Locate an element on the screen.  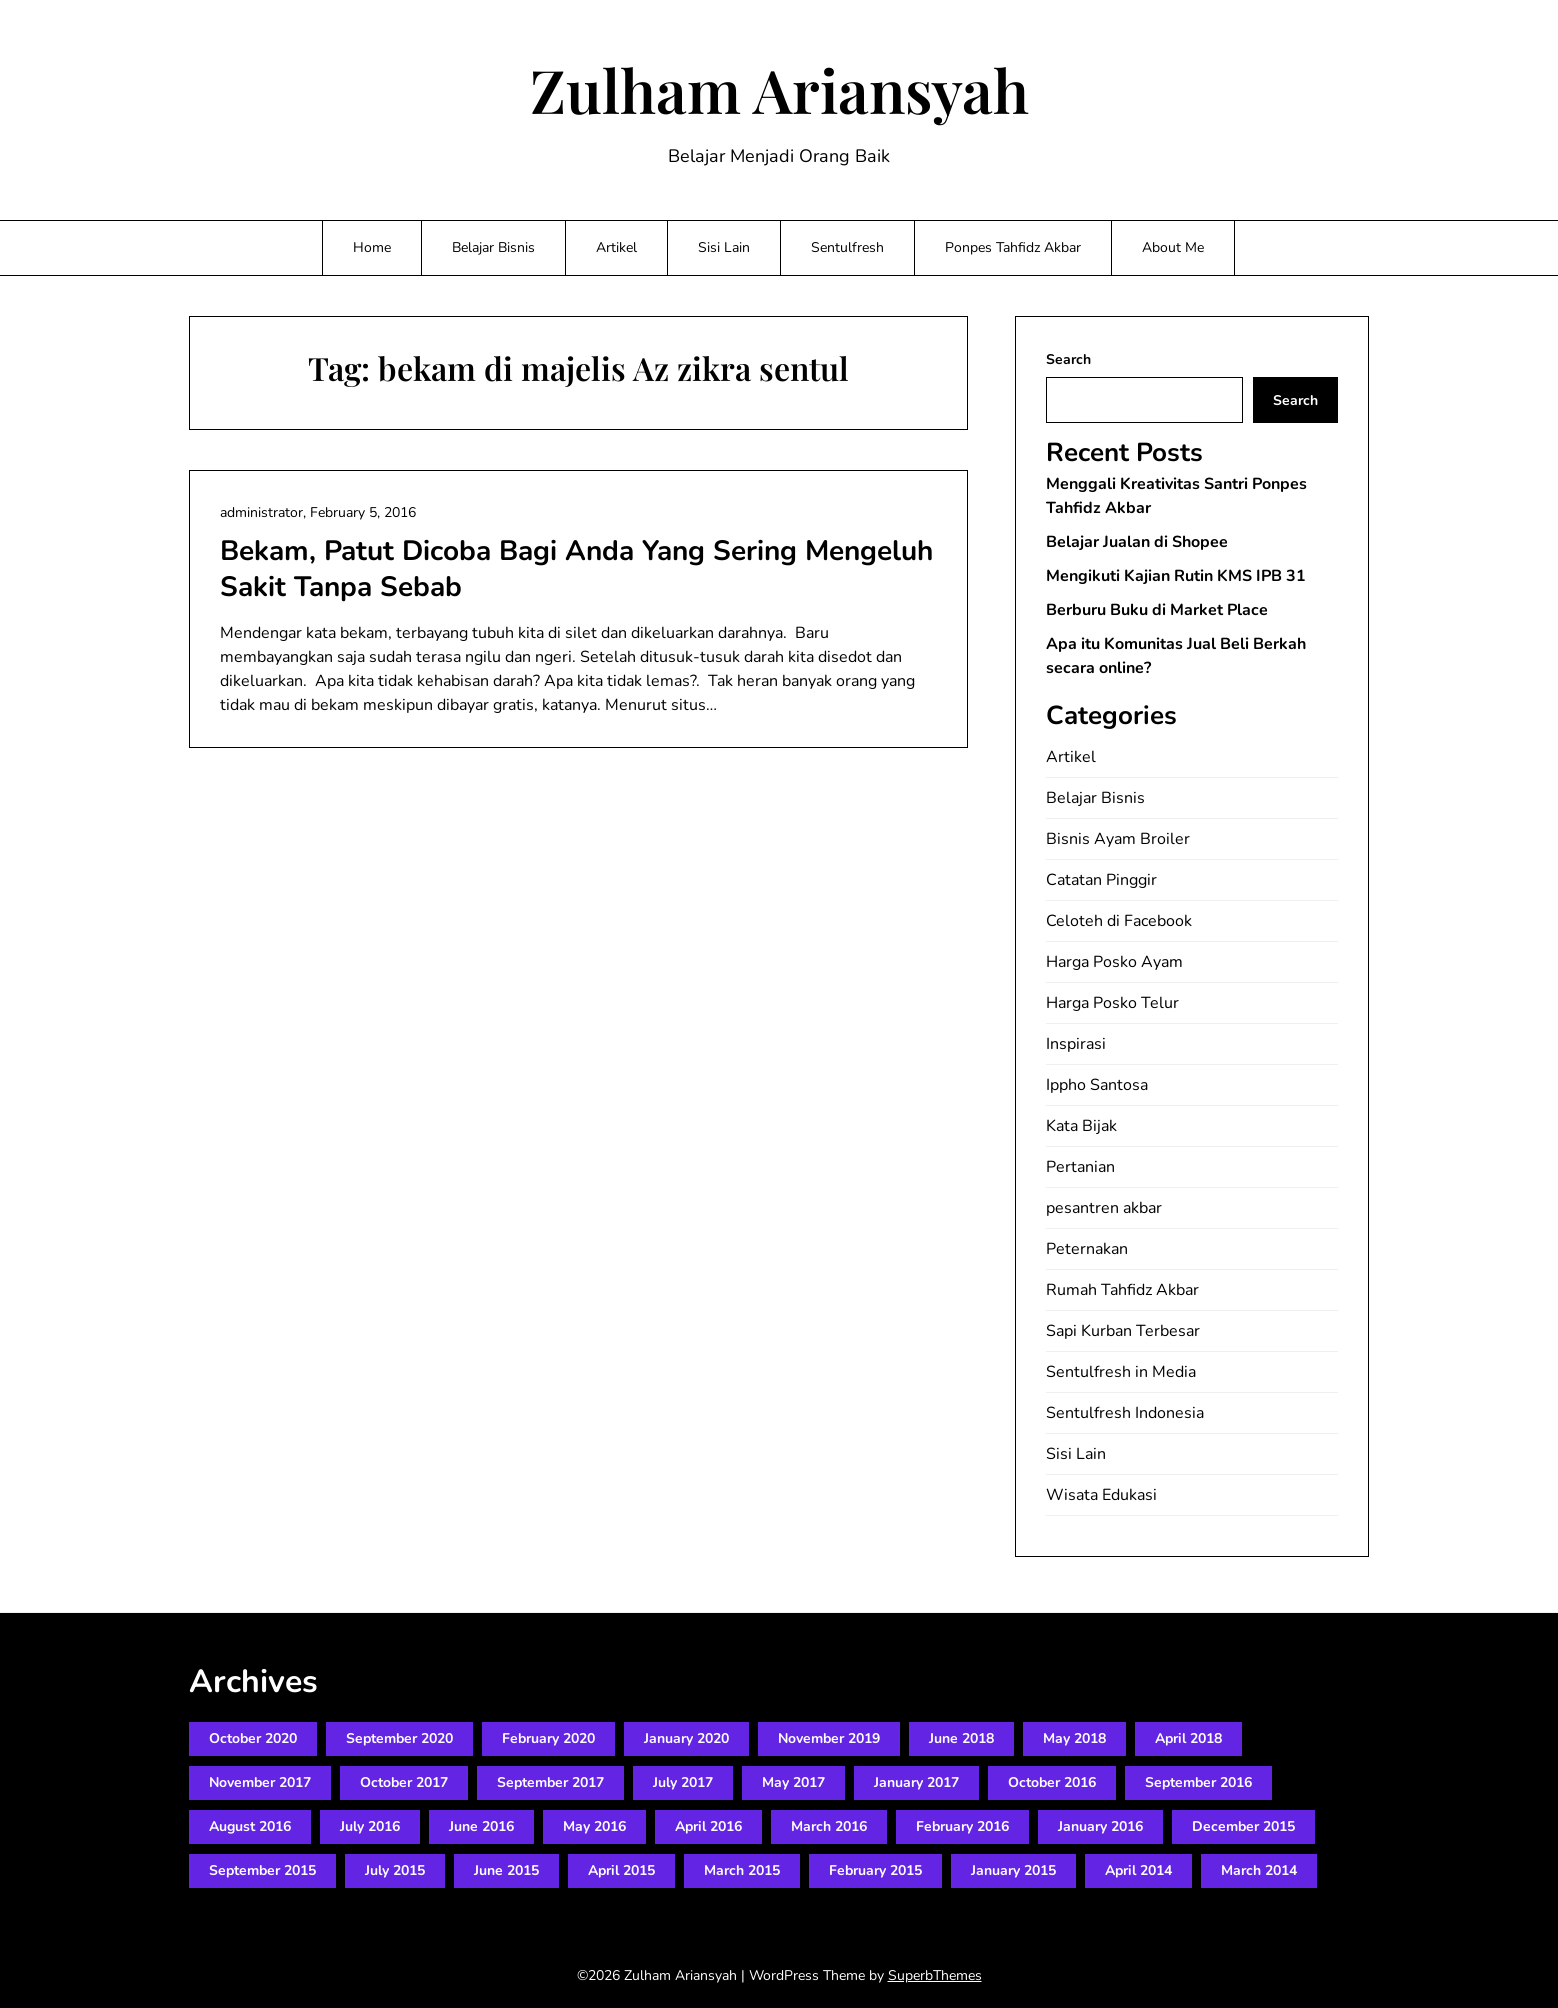
July 2016 is located at coordinates (370, 1826).